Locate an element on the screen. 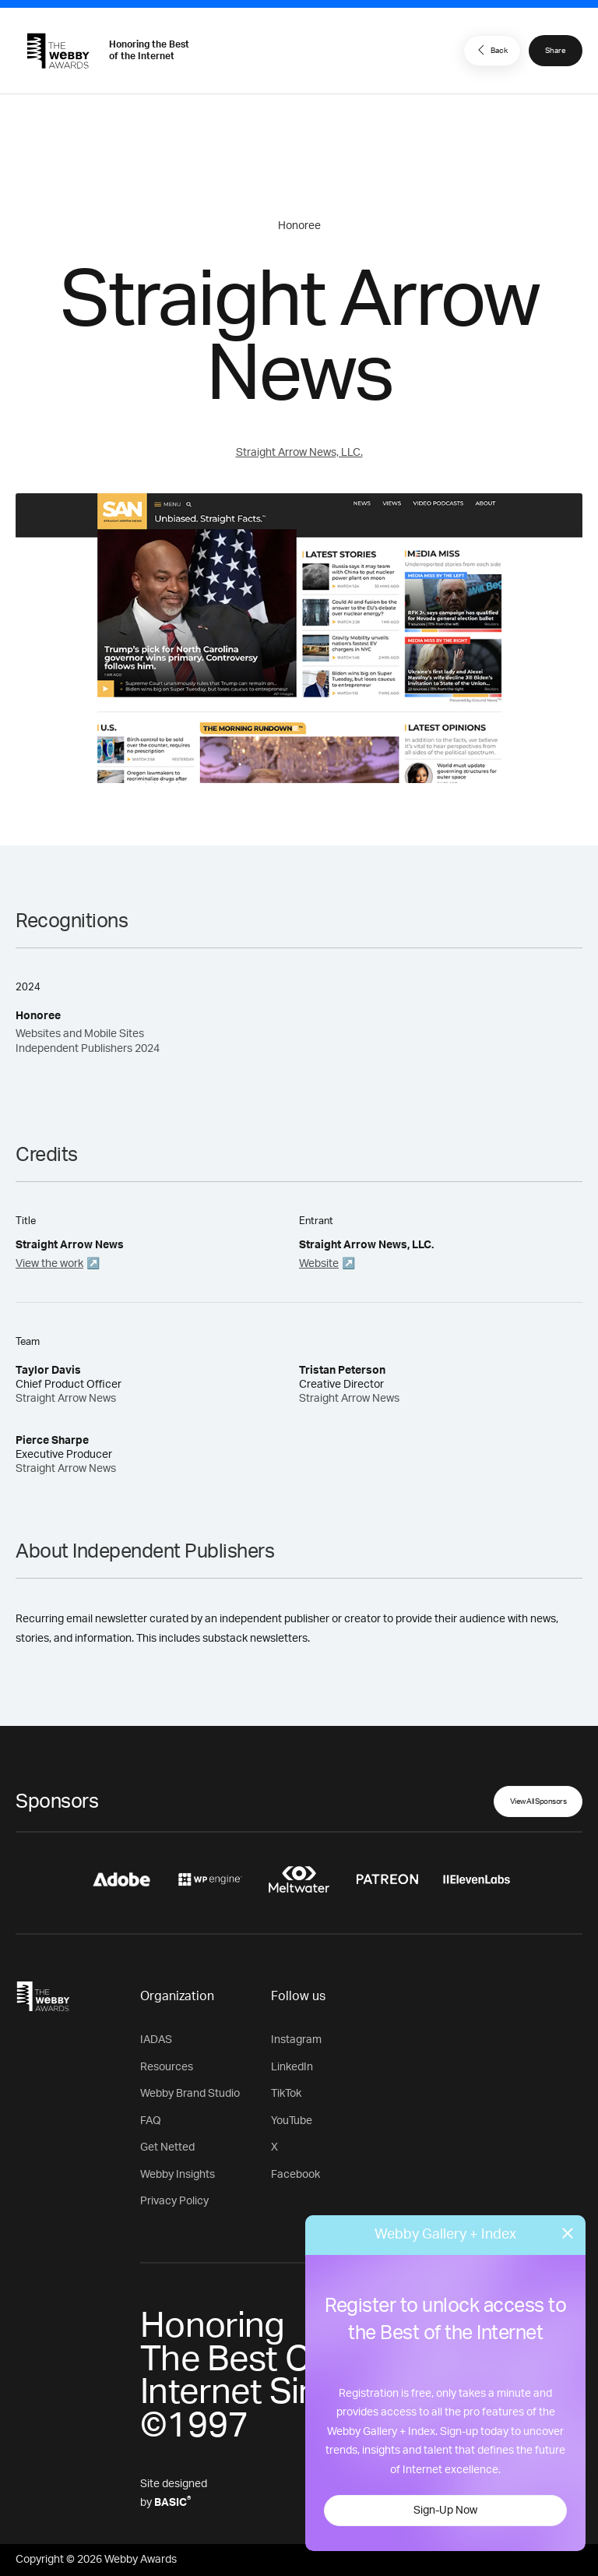  TikTok is located at coordinates (286, 2093).